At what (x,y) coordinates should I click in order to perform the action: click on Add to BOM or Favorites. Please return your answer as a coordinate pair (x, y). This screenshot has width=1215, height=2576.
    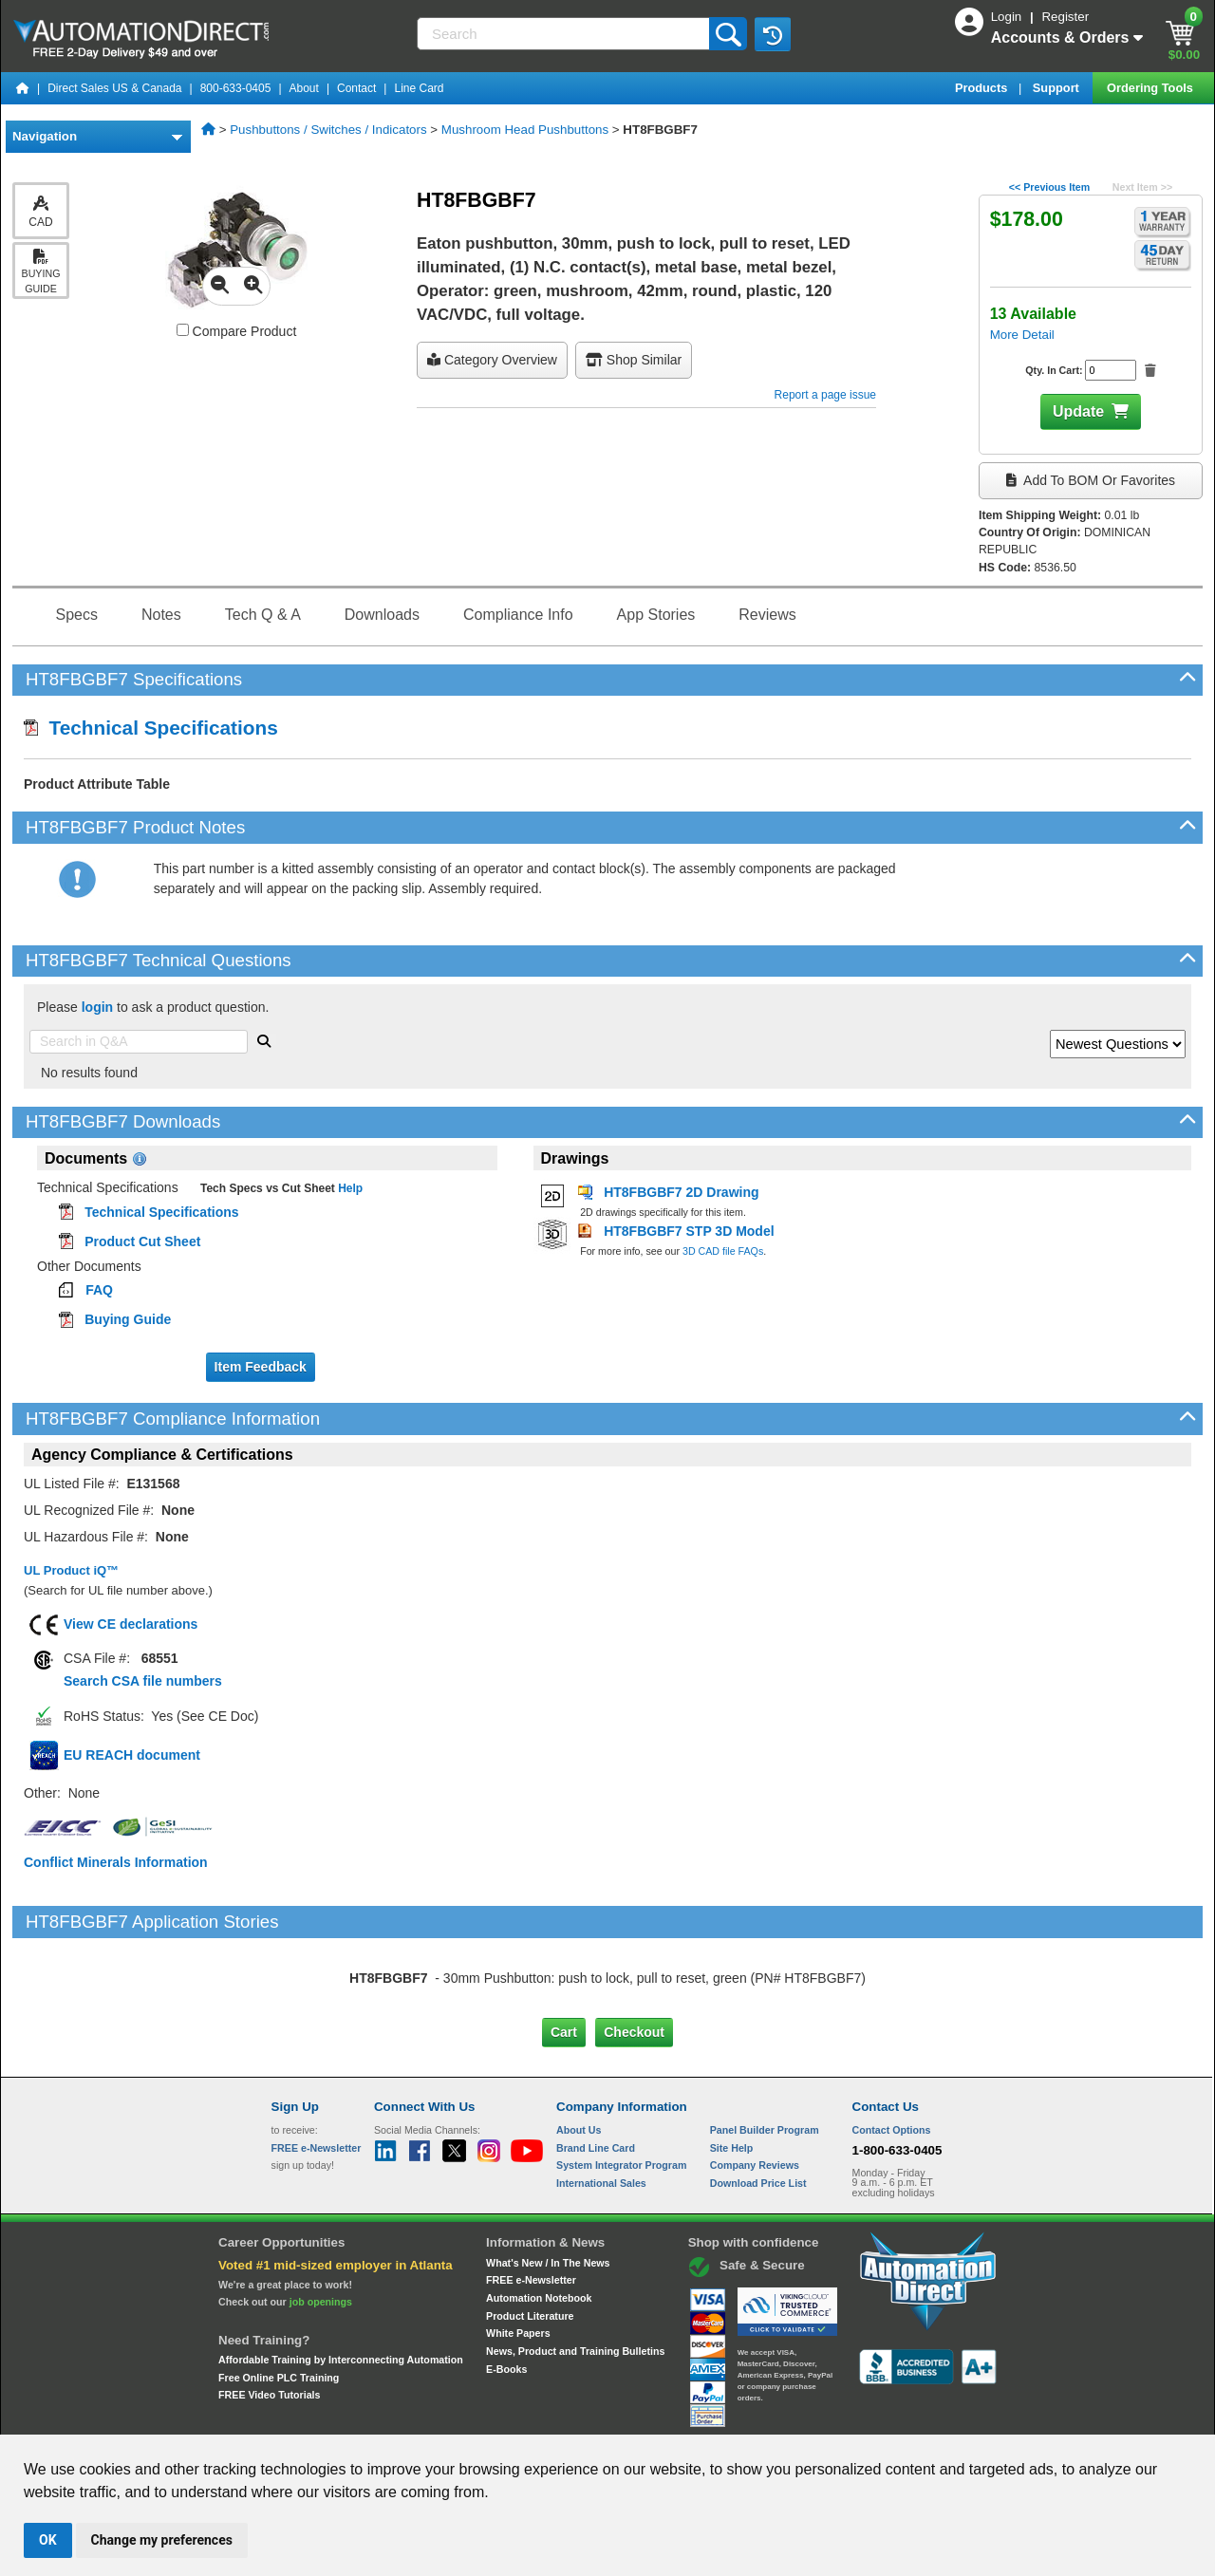
    Looking at the image, I should click on (1090, 480).